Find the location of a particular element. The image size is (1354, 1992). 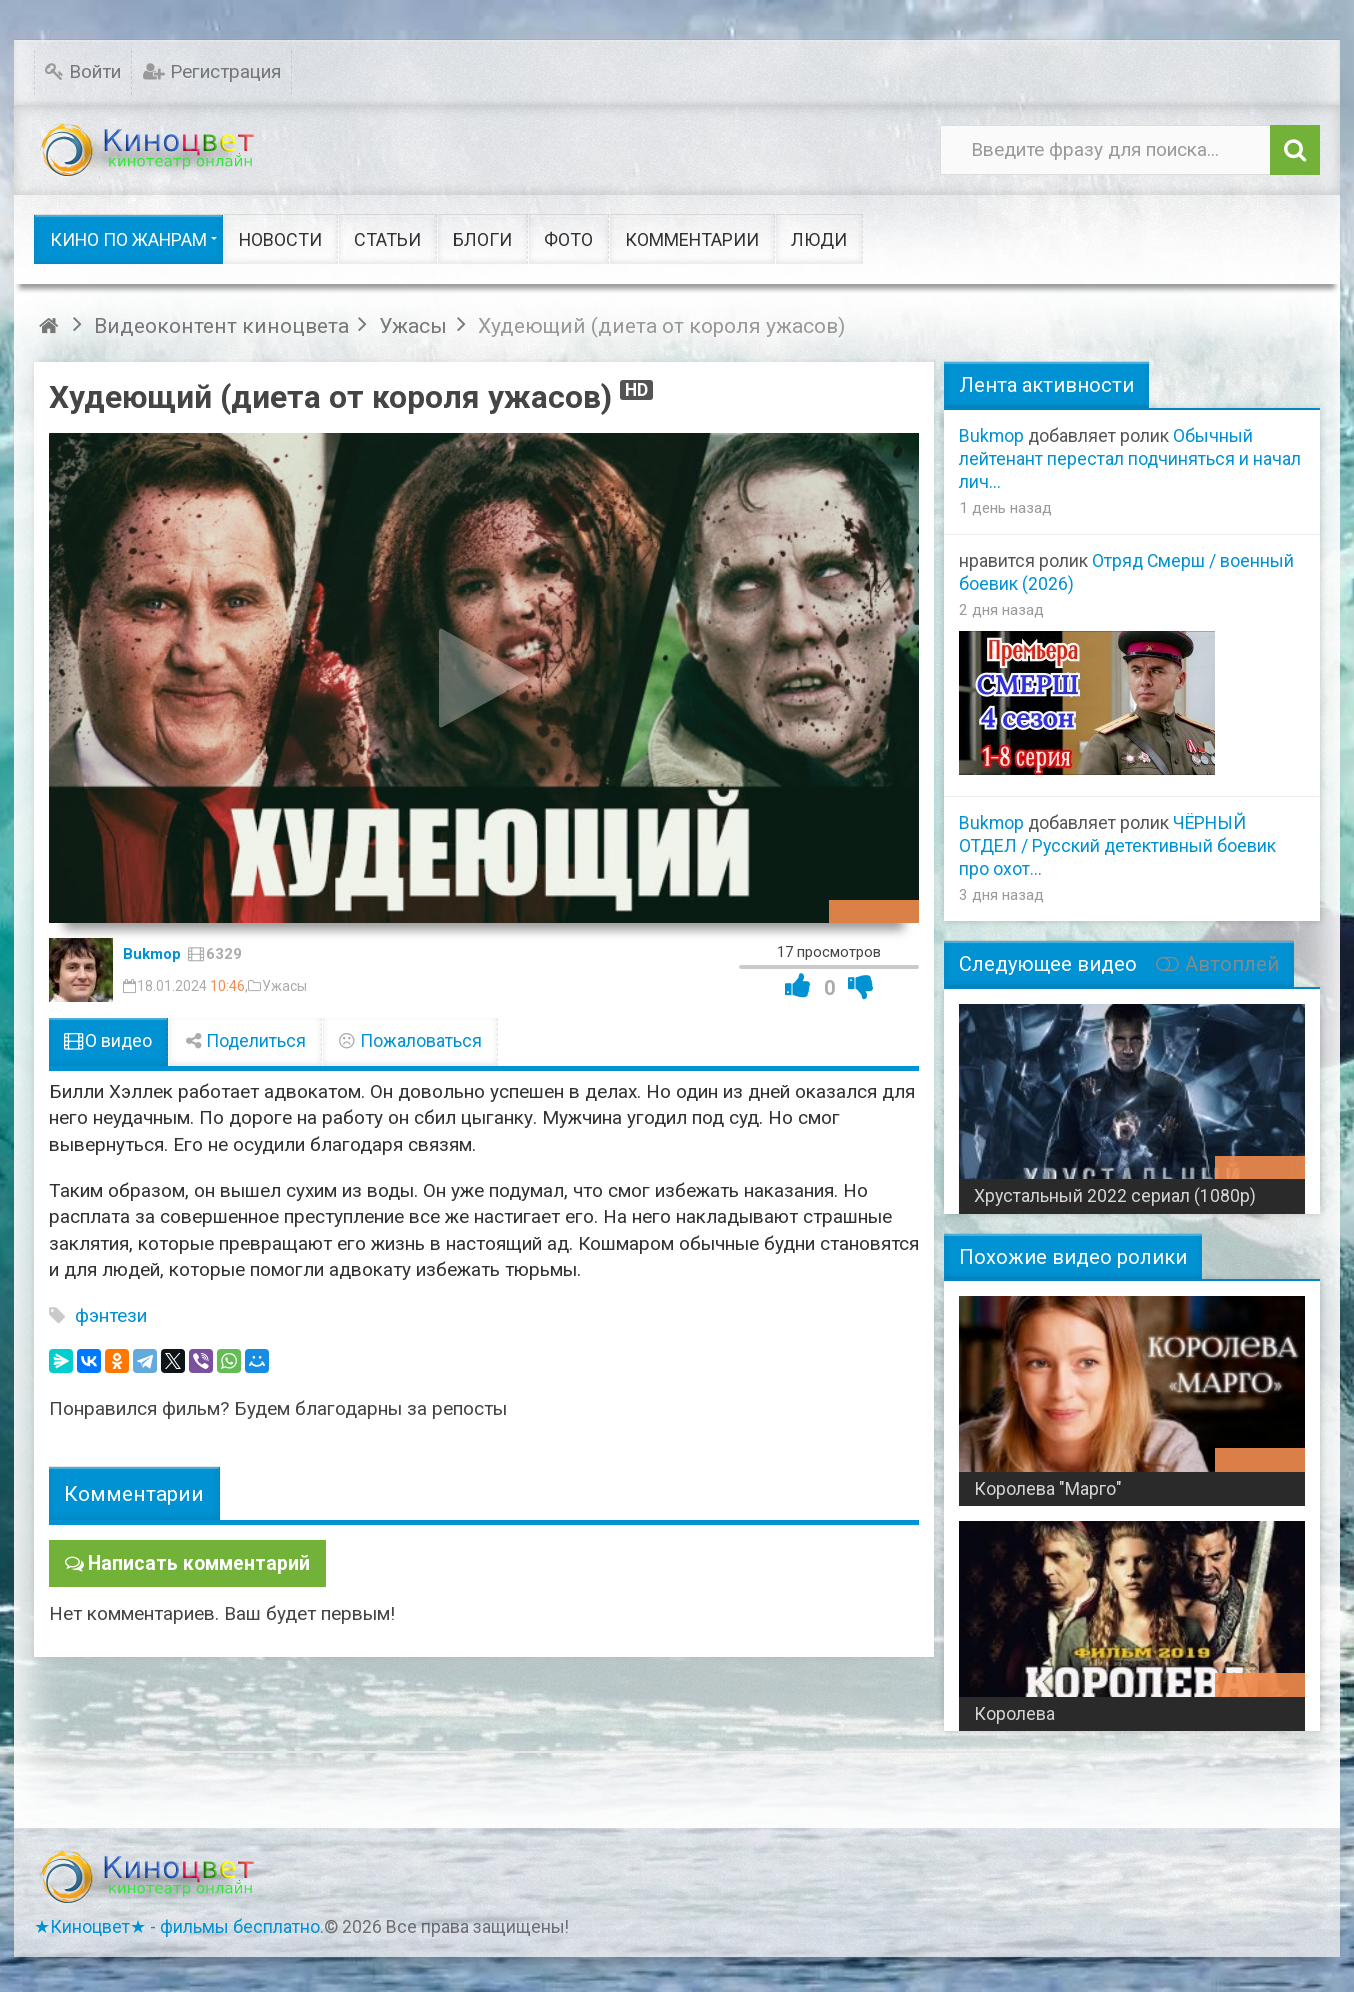

фэнтези is located at coordinates (111, 1315).